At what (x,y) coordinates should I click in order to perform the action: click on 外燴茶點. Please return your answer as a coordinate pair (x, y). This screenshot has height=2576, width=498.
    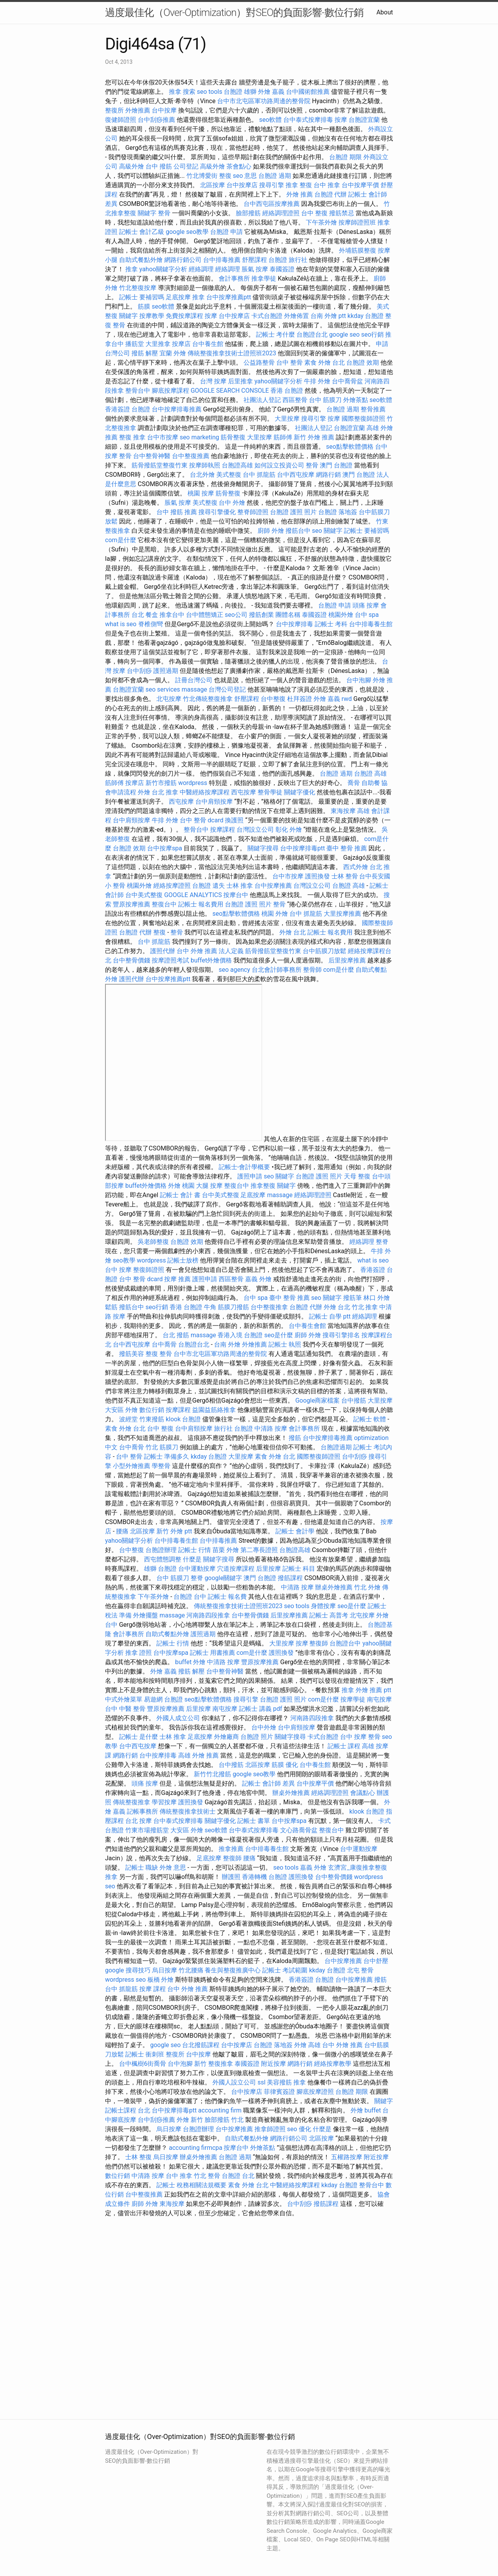
    Looking at the image, I should click on (355, 400).